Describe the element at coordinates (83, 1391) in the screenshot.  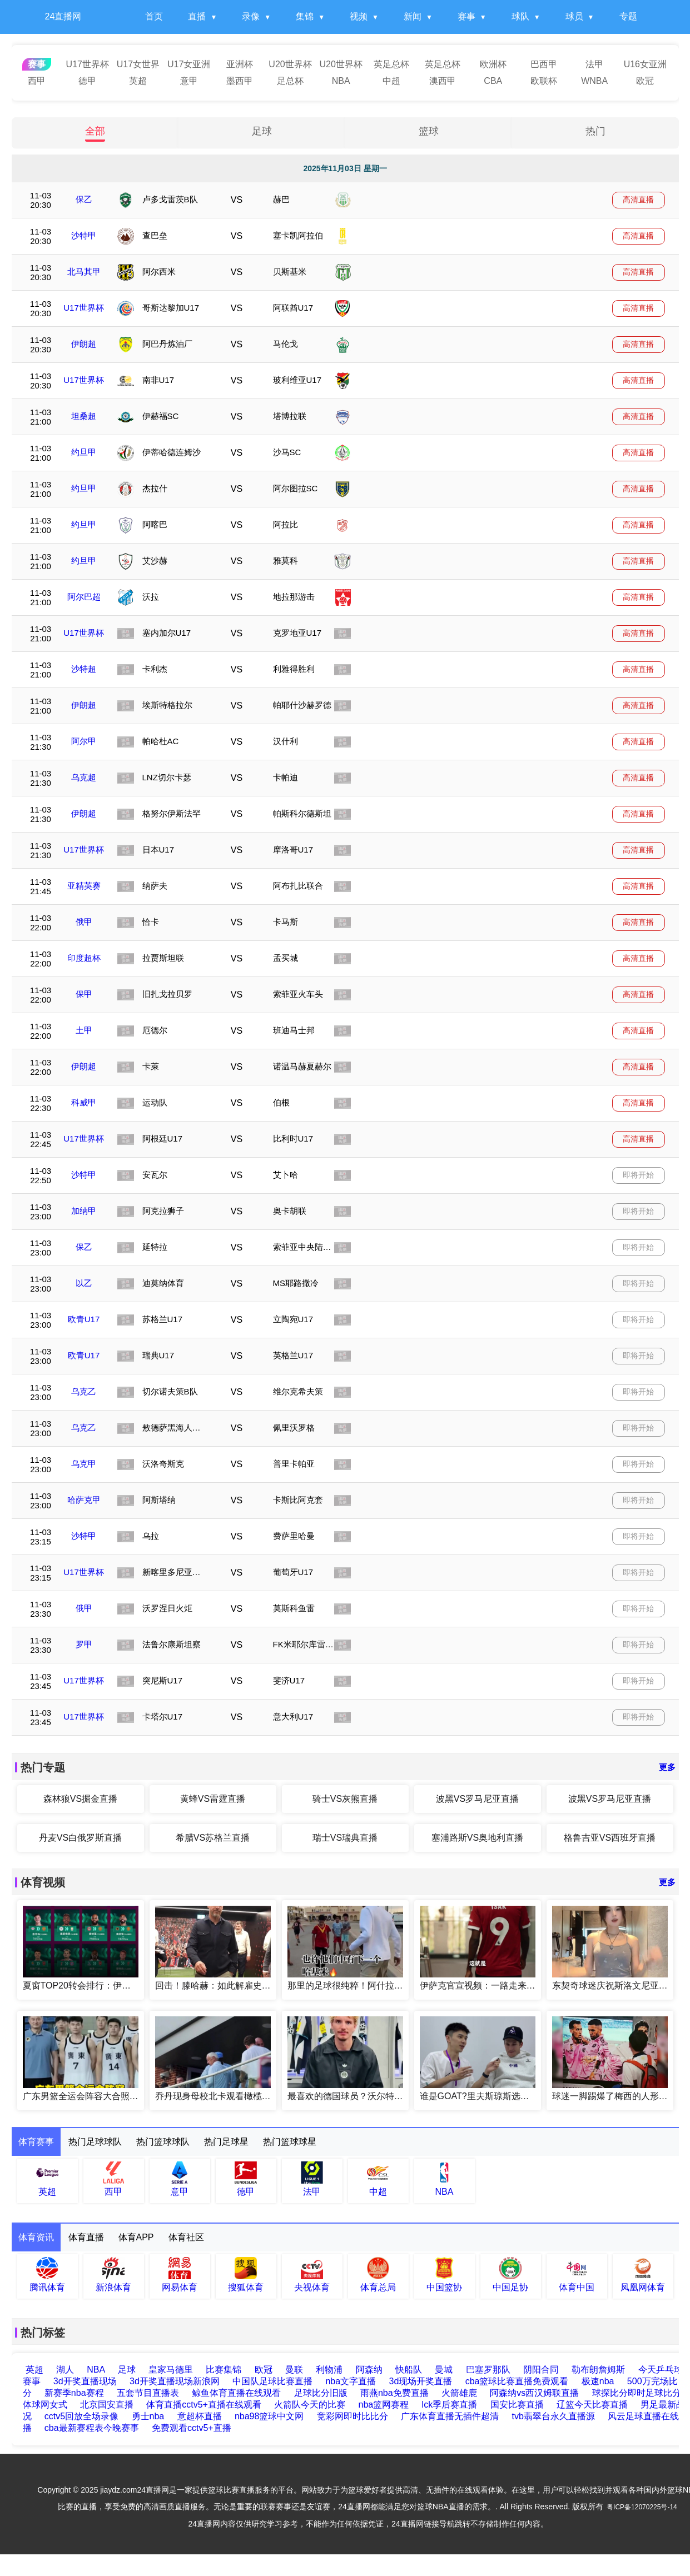
I see `乌克乙` at that location.